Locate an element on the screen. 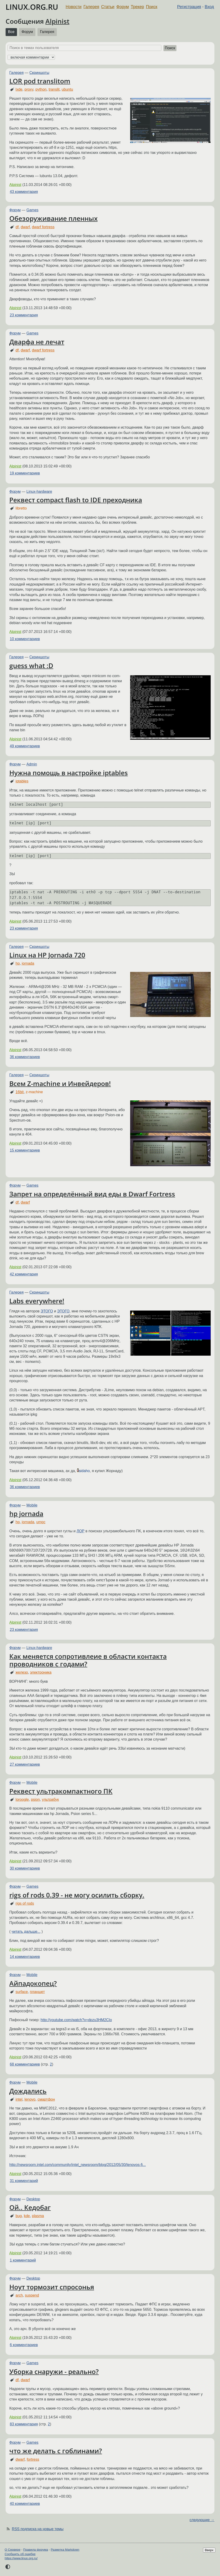 This screenshot has height=2576, width=220. электроника is located at coordinates (40, 1672).